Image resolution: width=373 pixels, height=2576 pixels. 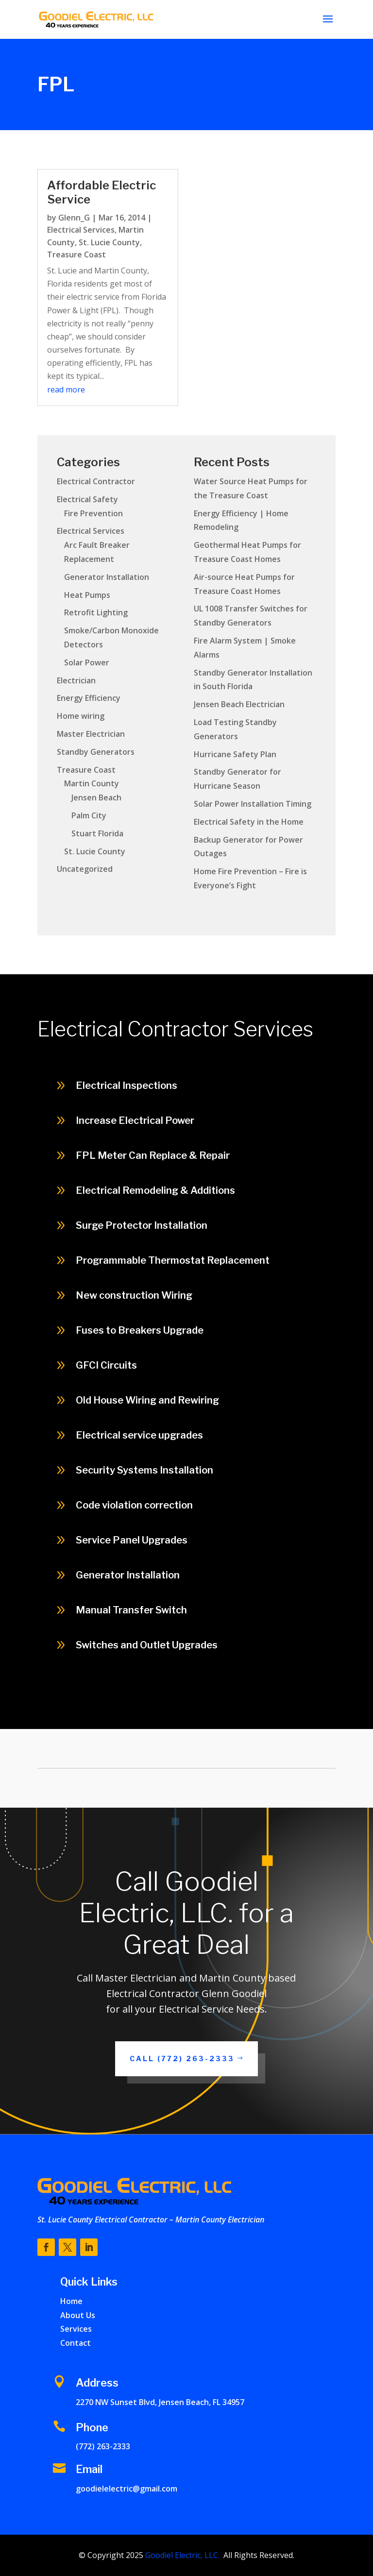 I want to click on Energy Efficiency, so click(x=88, y=698).